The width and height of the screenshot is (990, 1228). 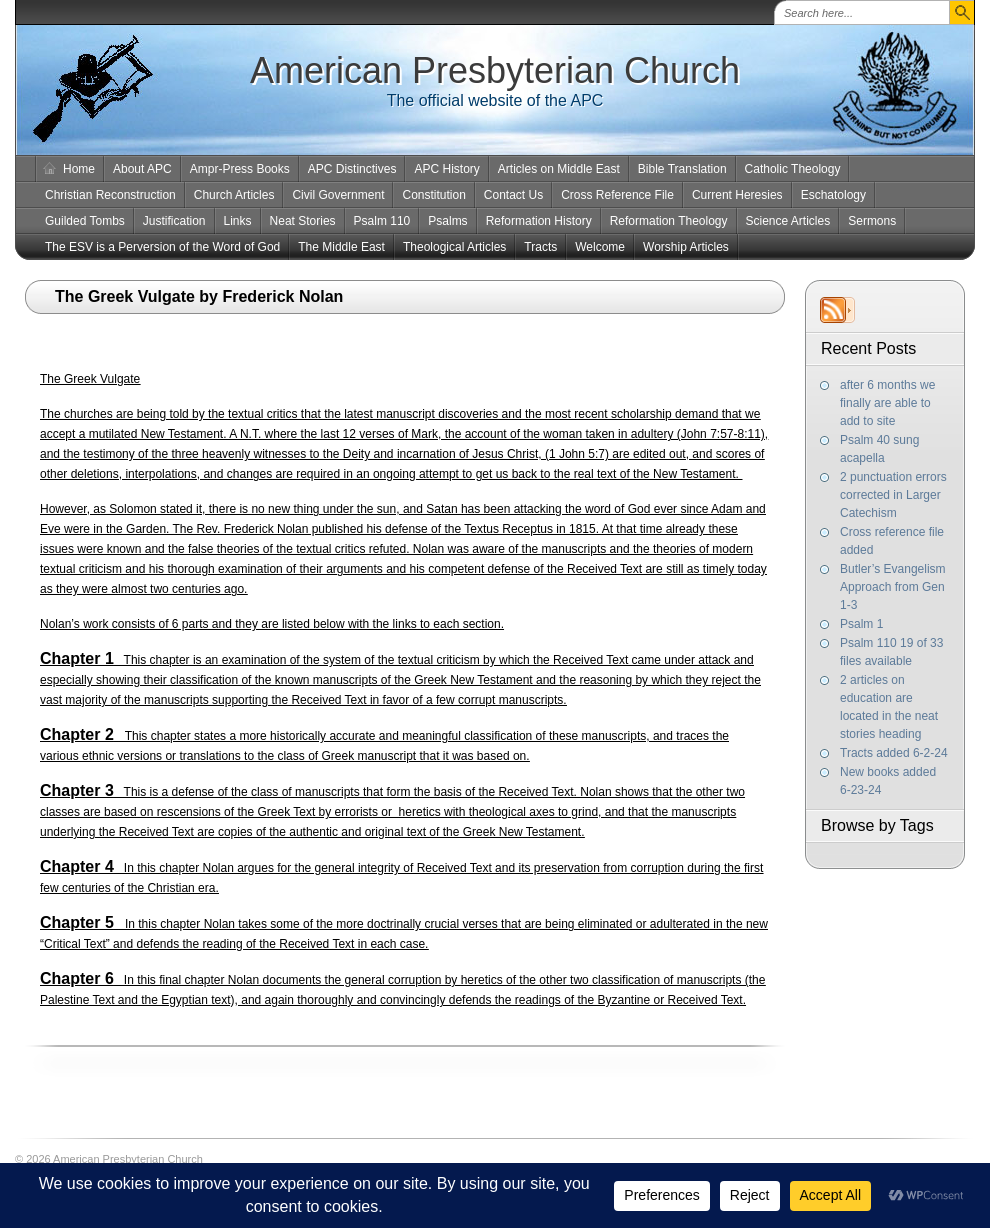 What do you see at coordinates (338, 195) in the screenshot?
I see `Civil Government` at bounding box center [338, 195].